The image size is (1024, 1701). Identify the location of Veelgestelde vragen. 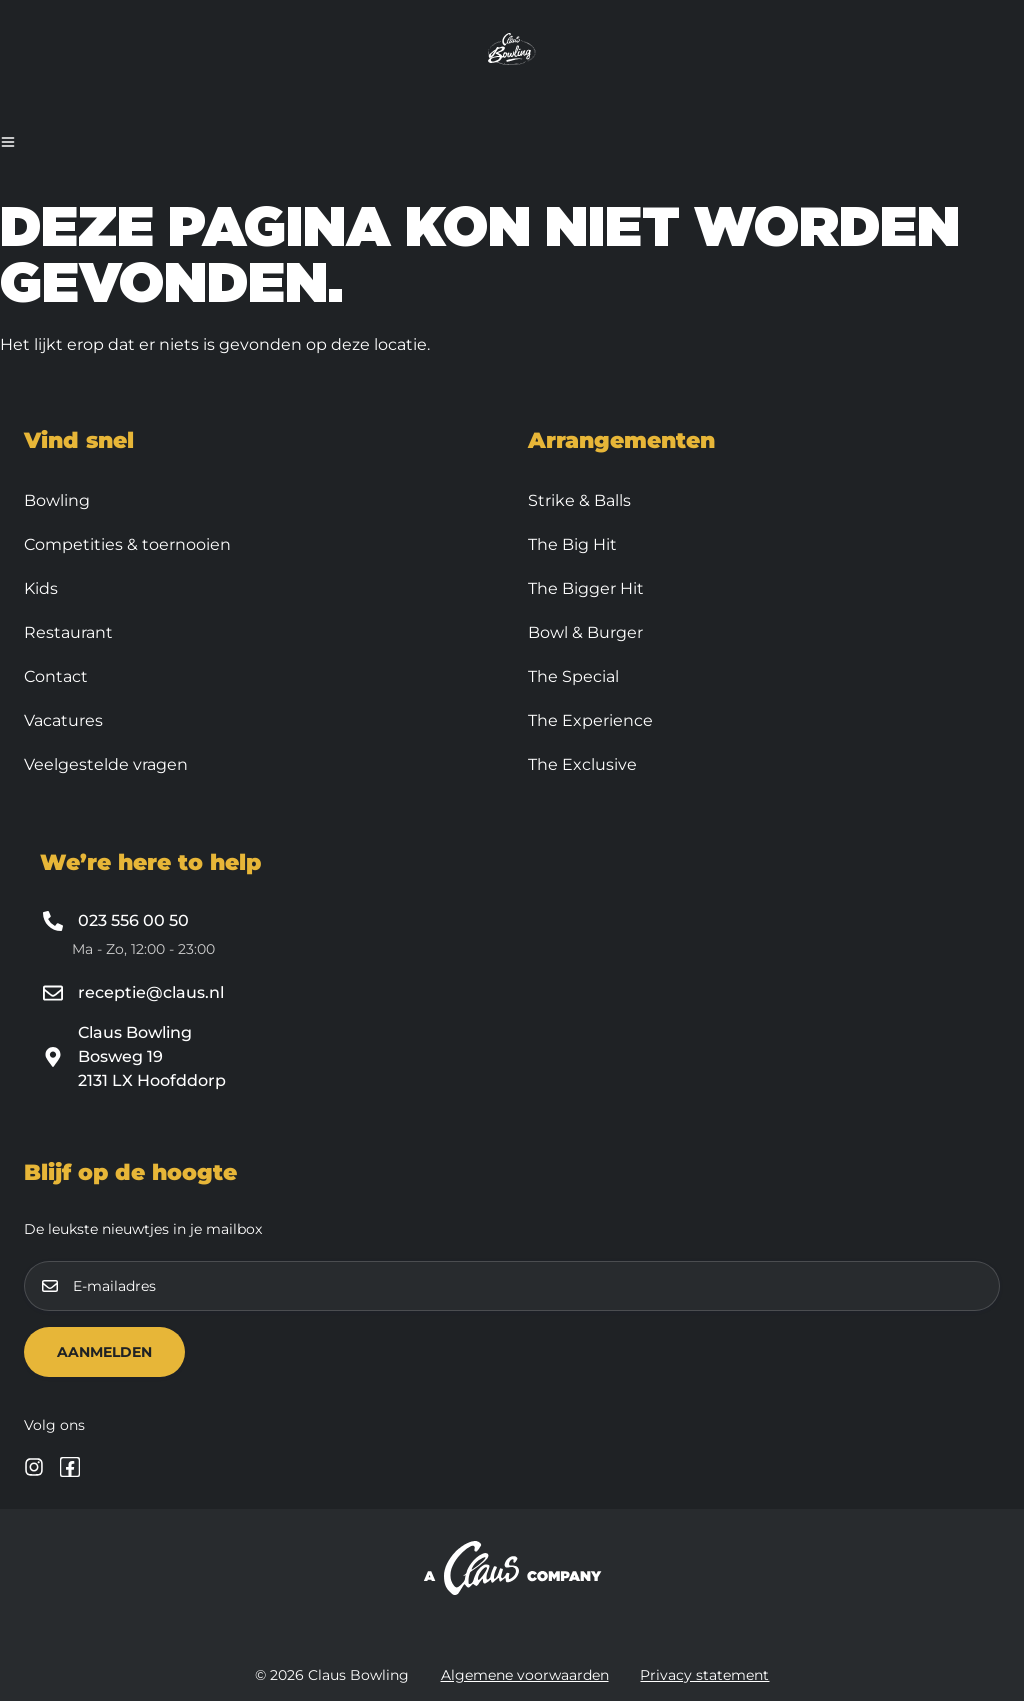
(106, 764).